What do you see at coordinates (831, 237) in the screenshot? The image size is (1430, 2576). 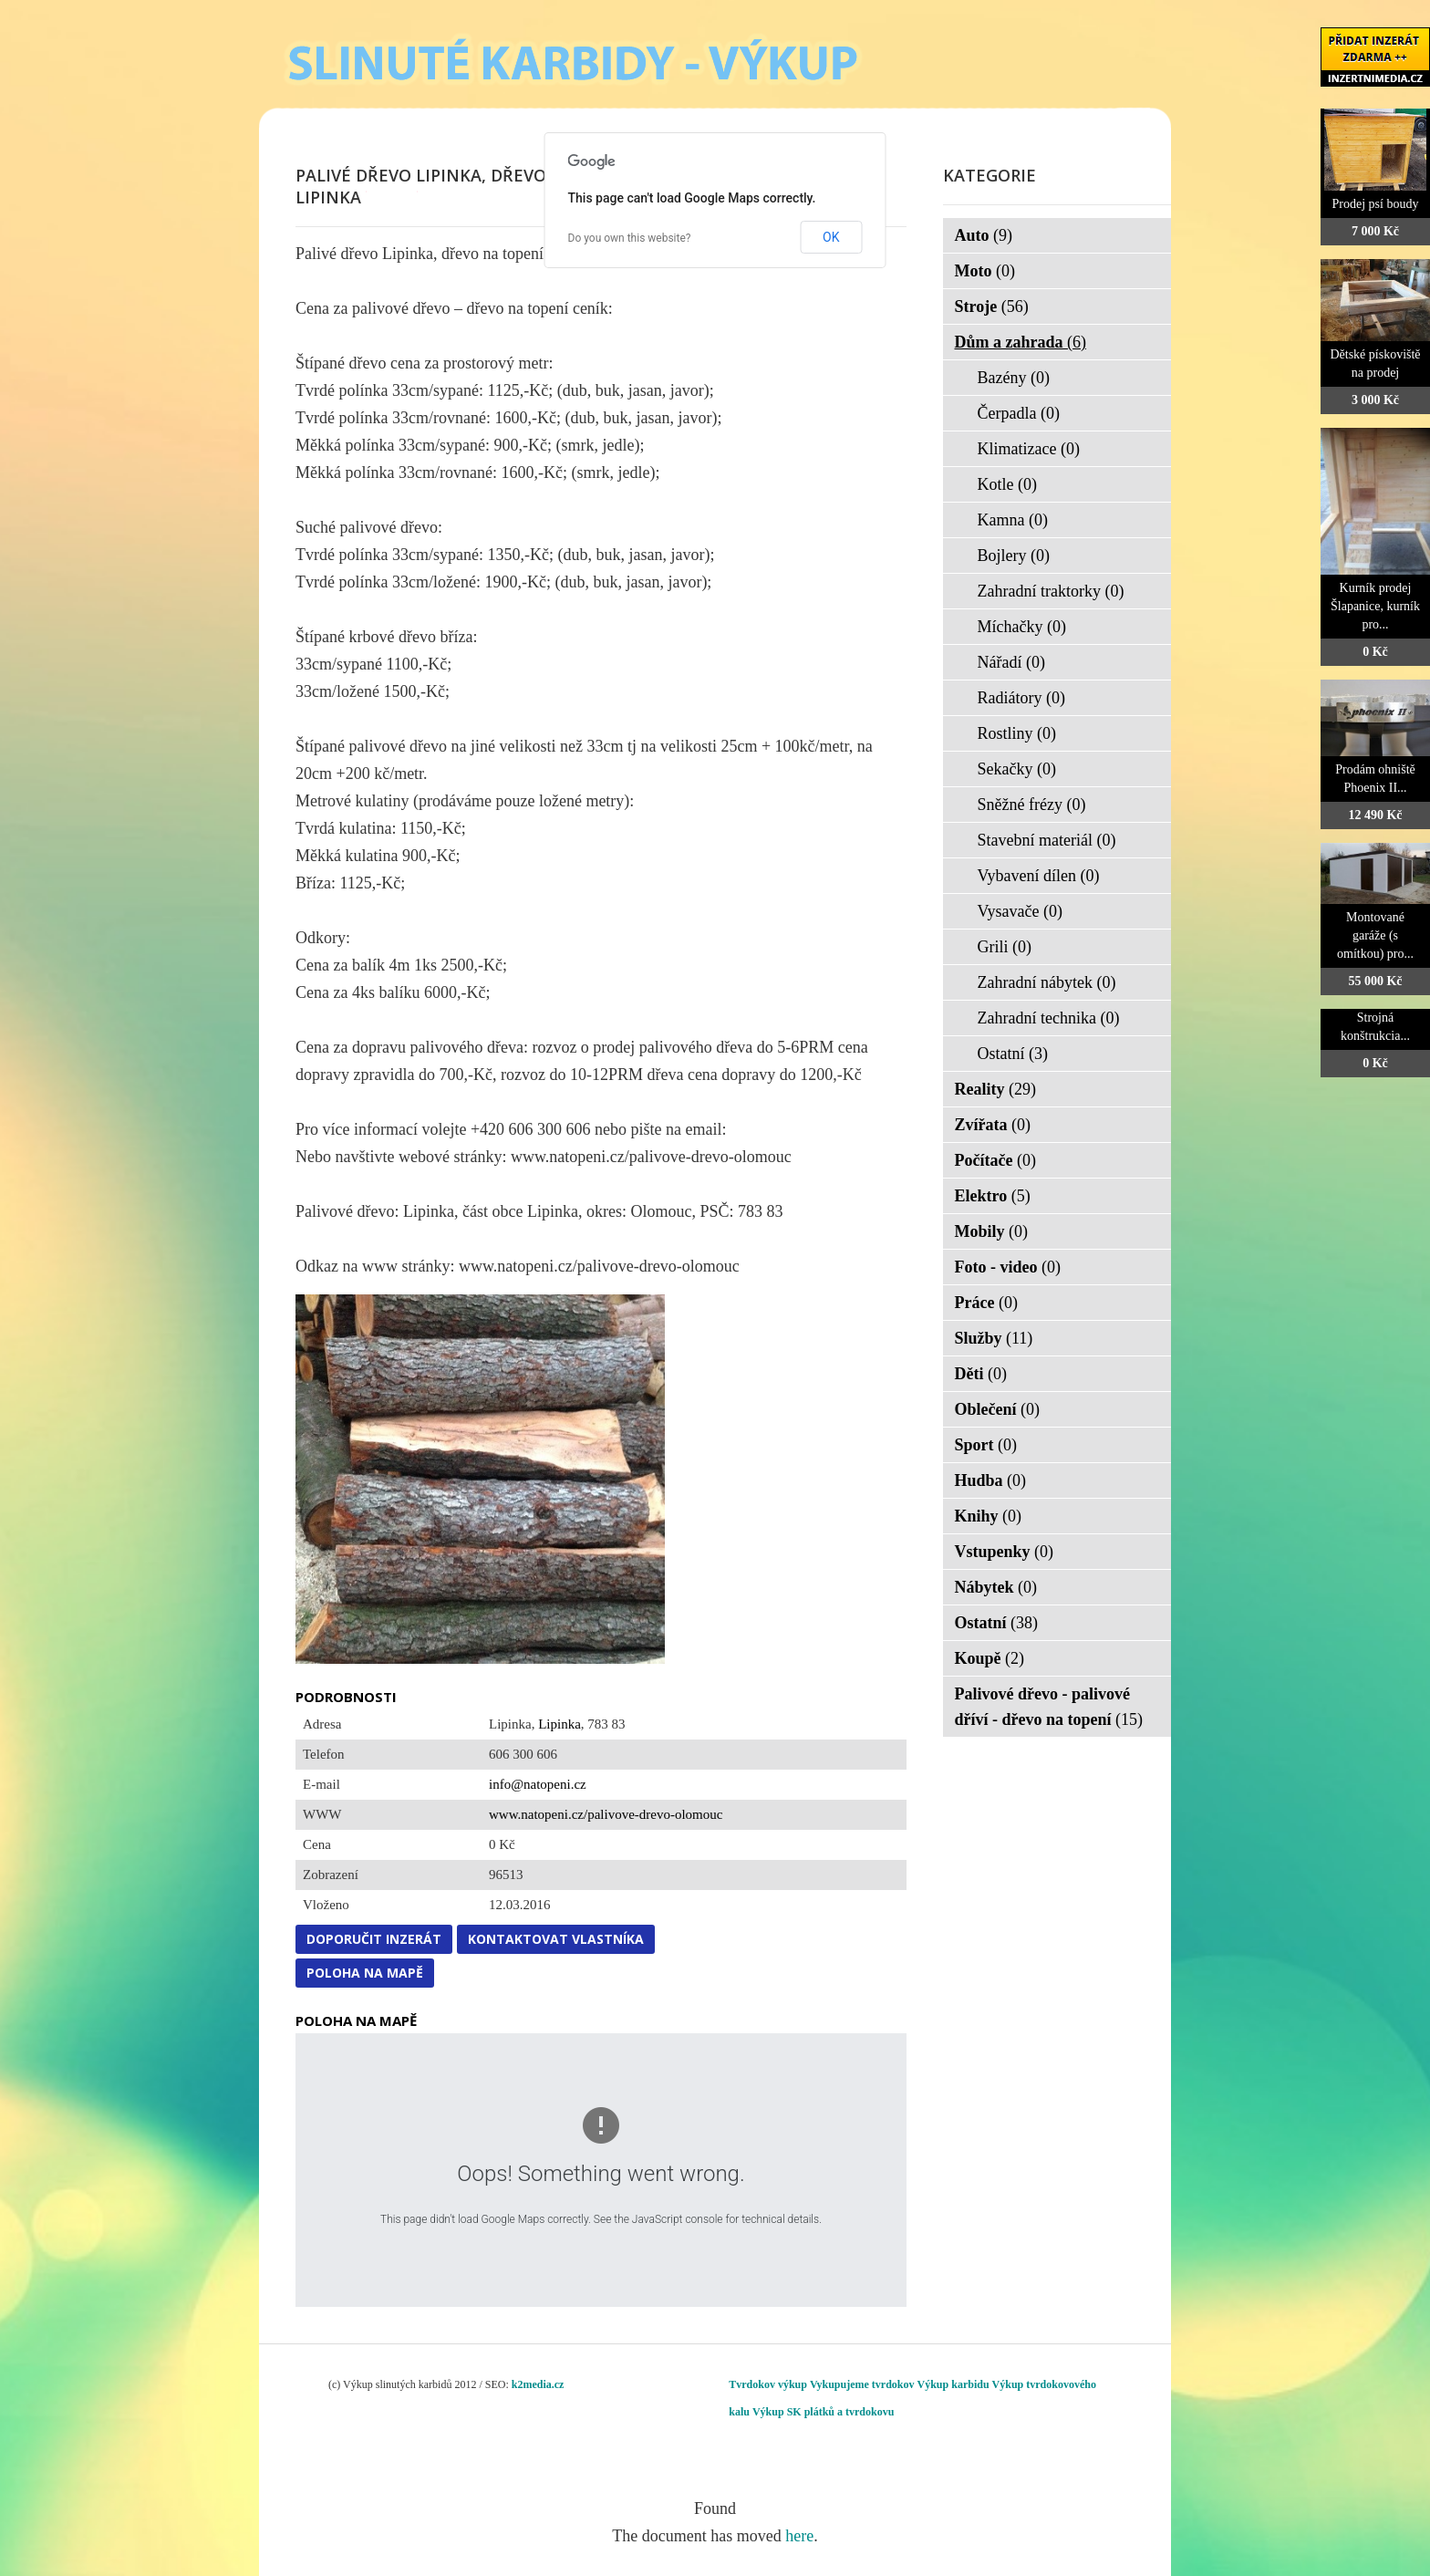 I see `OK` at bounding box center [831, 237].